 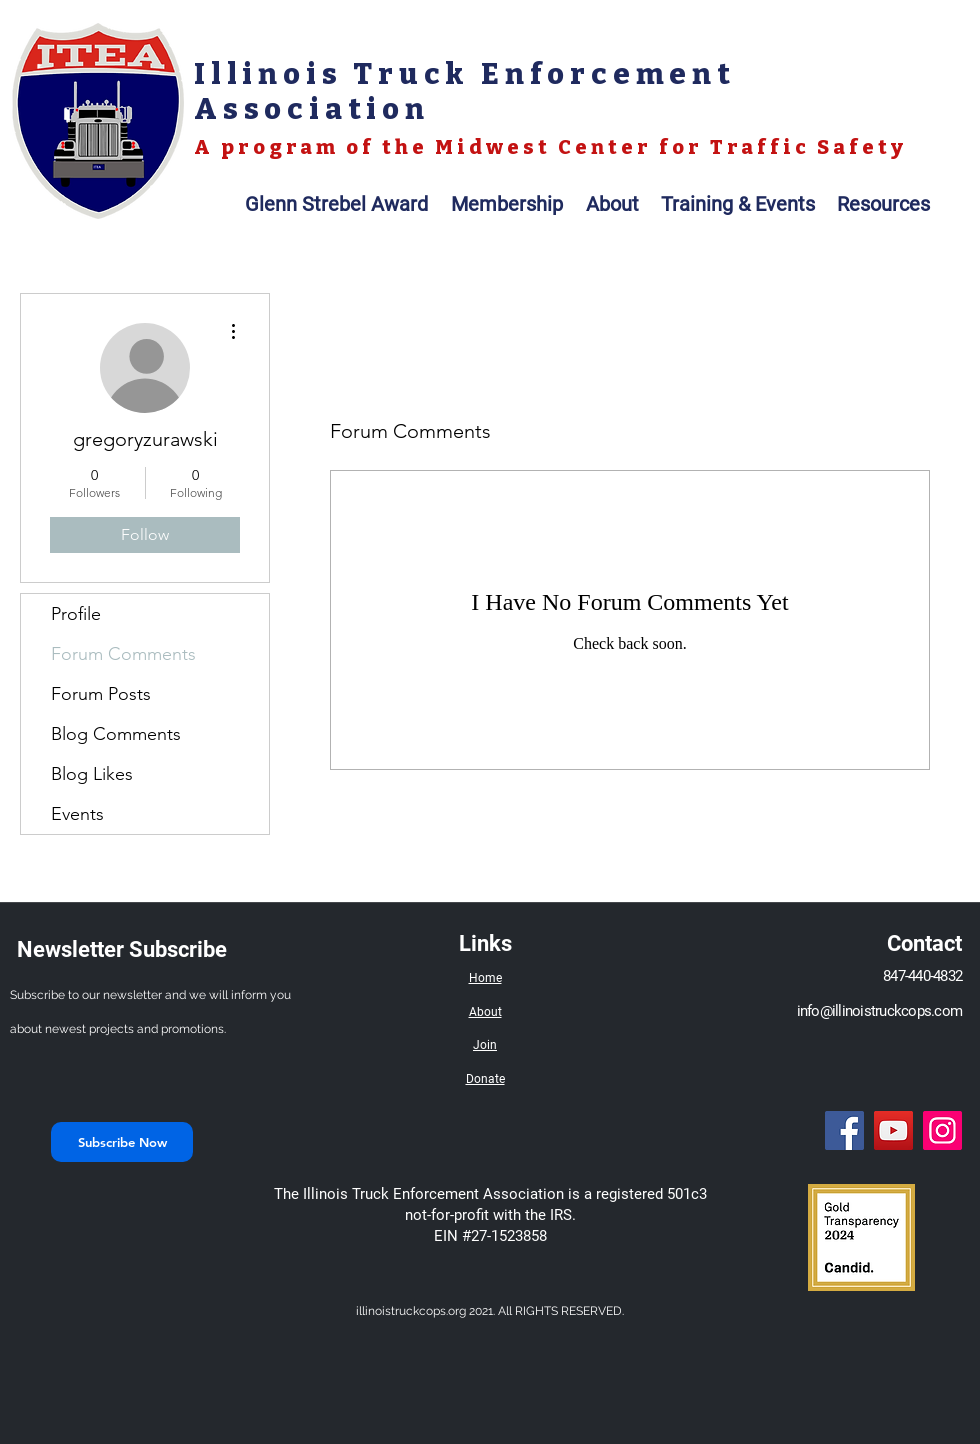 What do you see at coordinates (77, 814) in the screenshot?
I see `Events` at bounding box center [77, 814].